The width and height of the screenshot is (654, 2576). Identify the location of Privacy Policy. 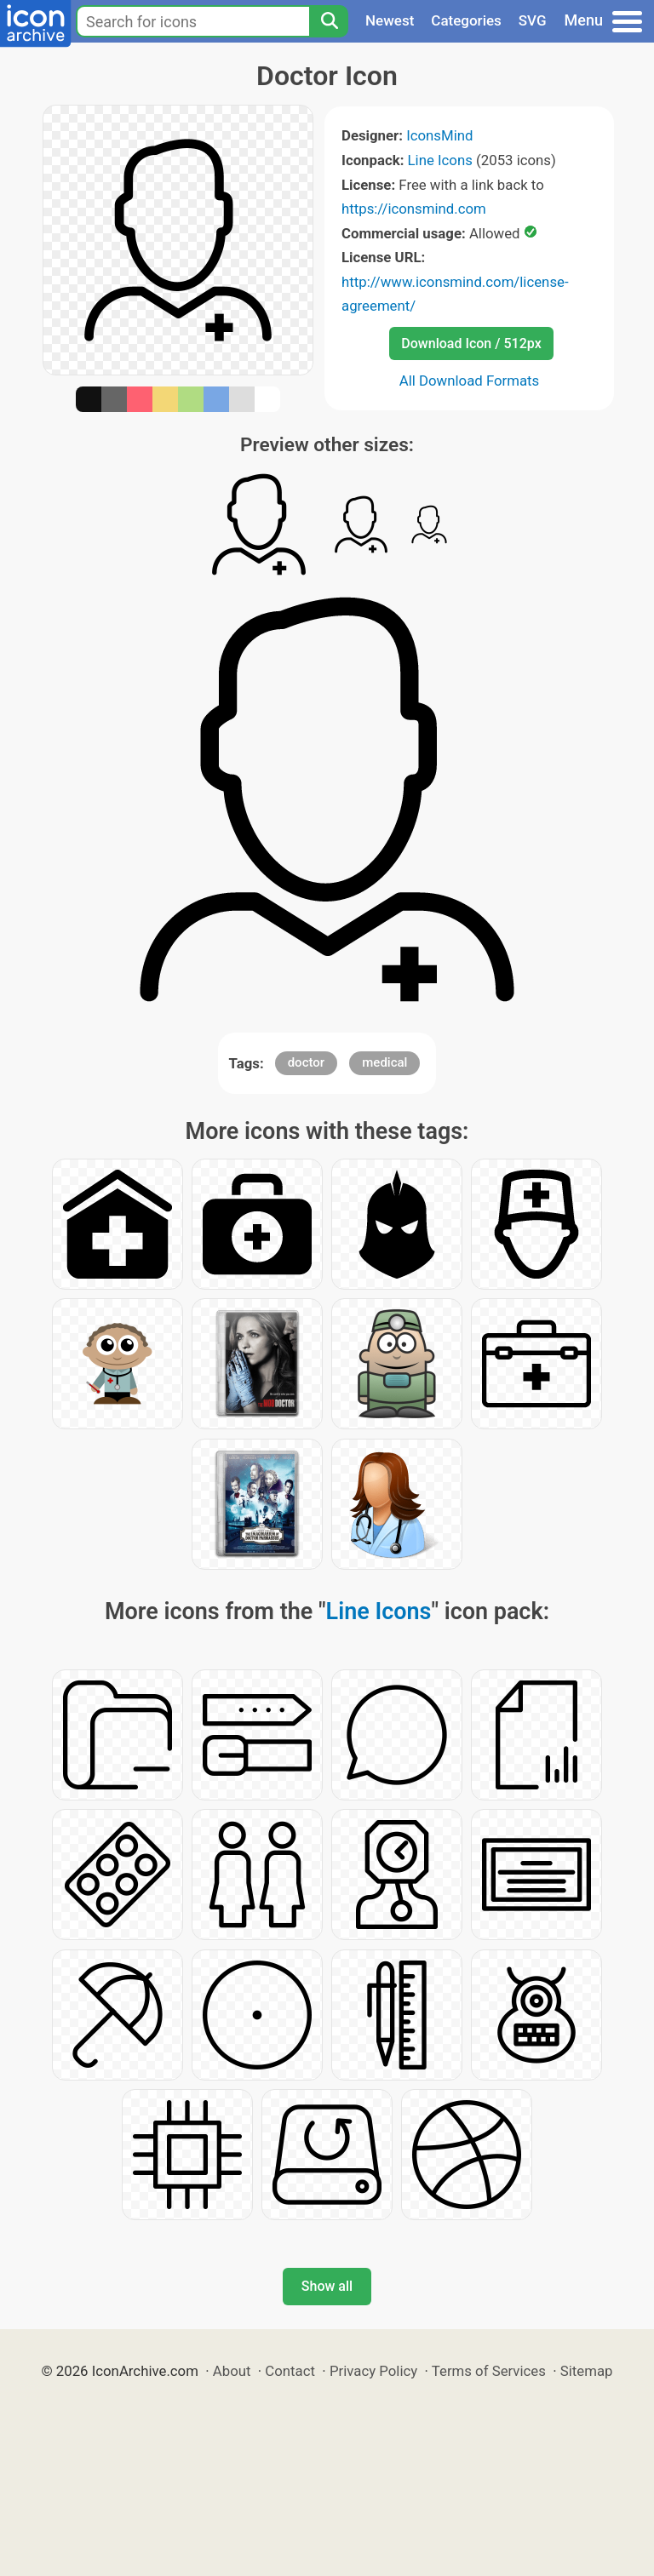
(373, 2370).